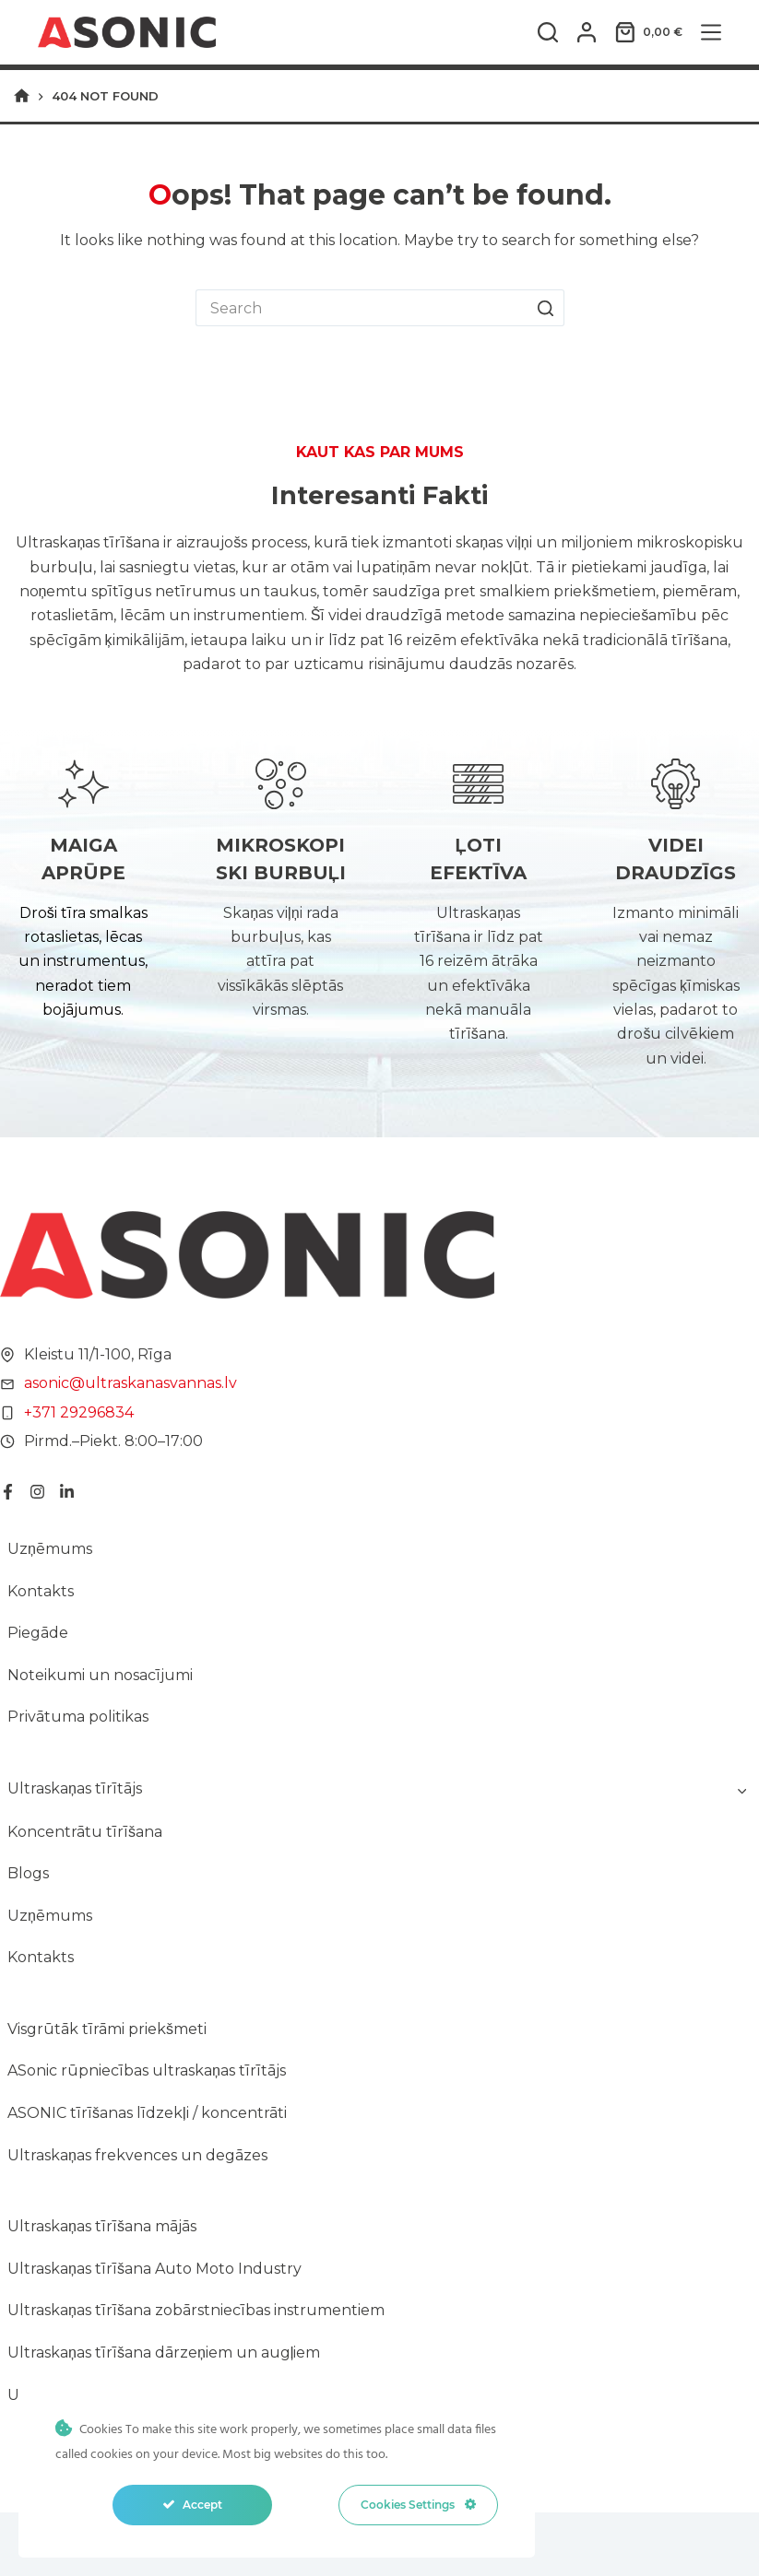 The height and width of the screenshot is (2576, 759). I want to click on Ultraskaņas tīrīšana mājās, so click(101, 2226).